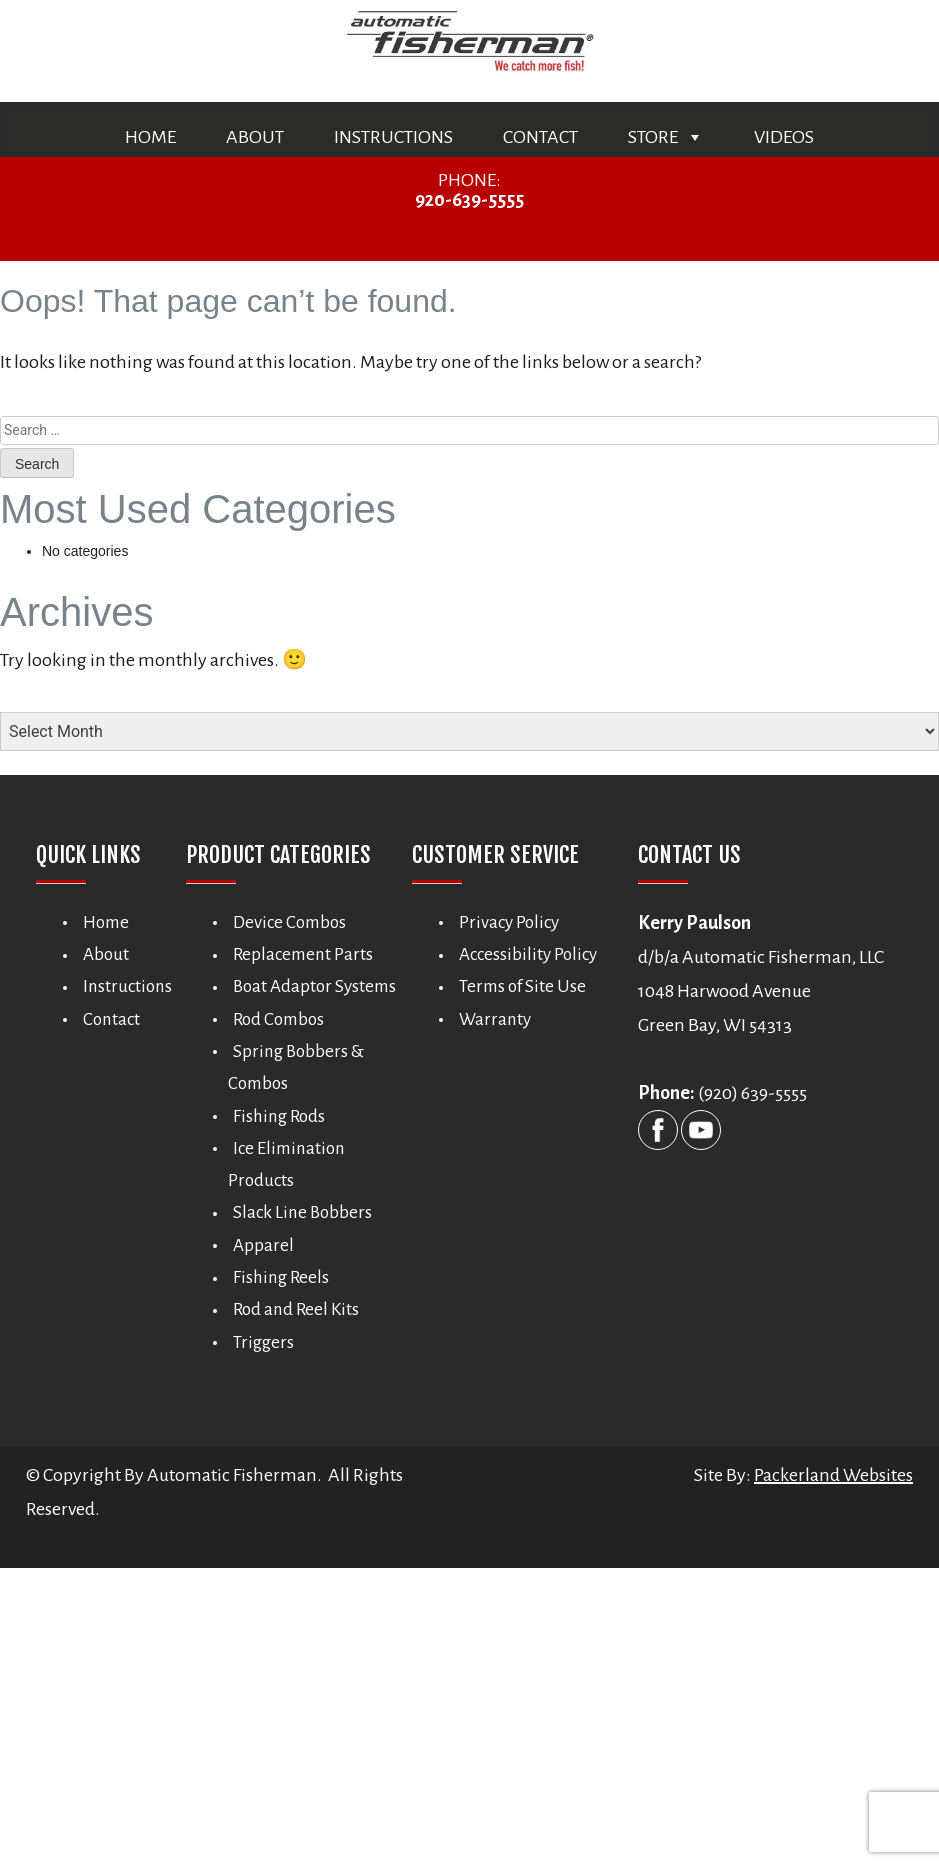 This screenshot has height=1866, width=939. Describe the element at coordinates (278, 1018) in the screenshot. I see `Rod Combos` at that location.